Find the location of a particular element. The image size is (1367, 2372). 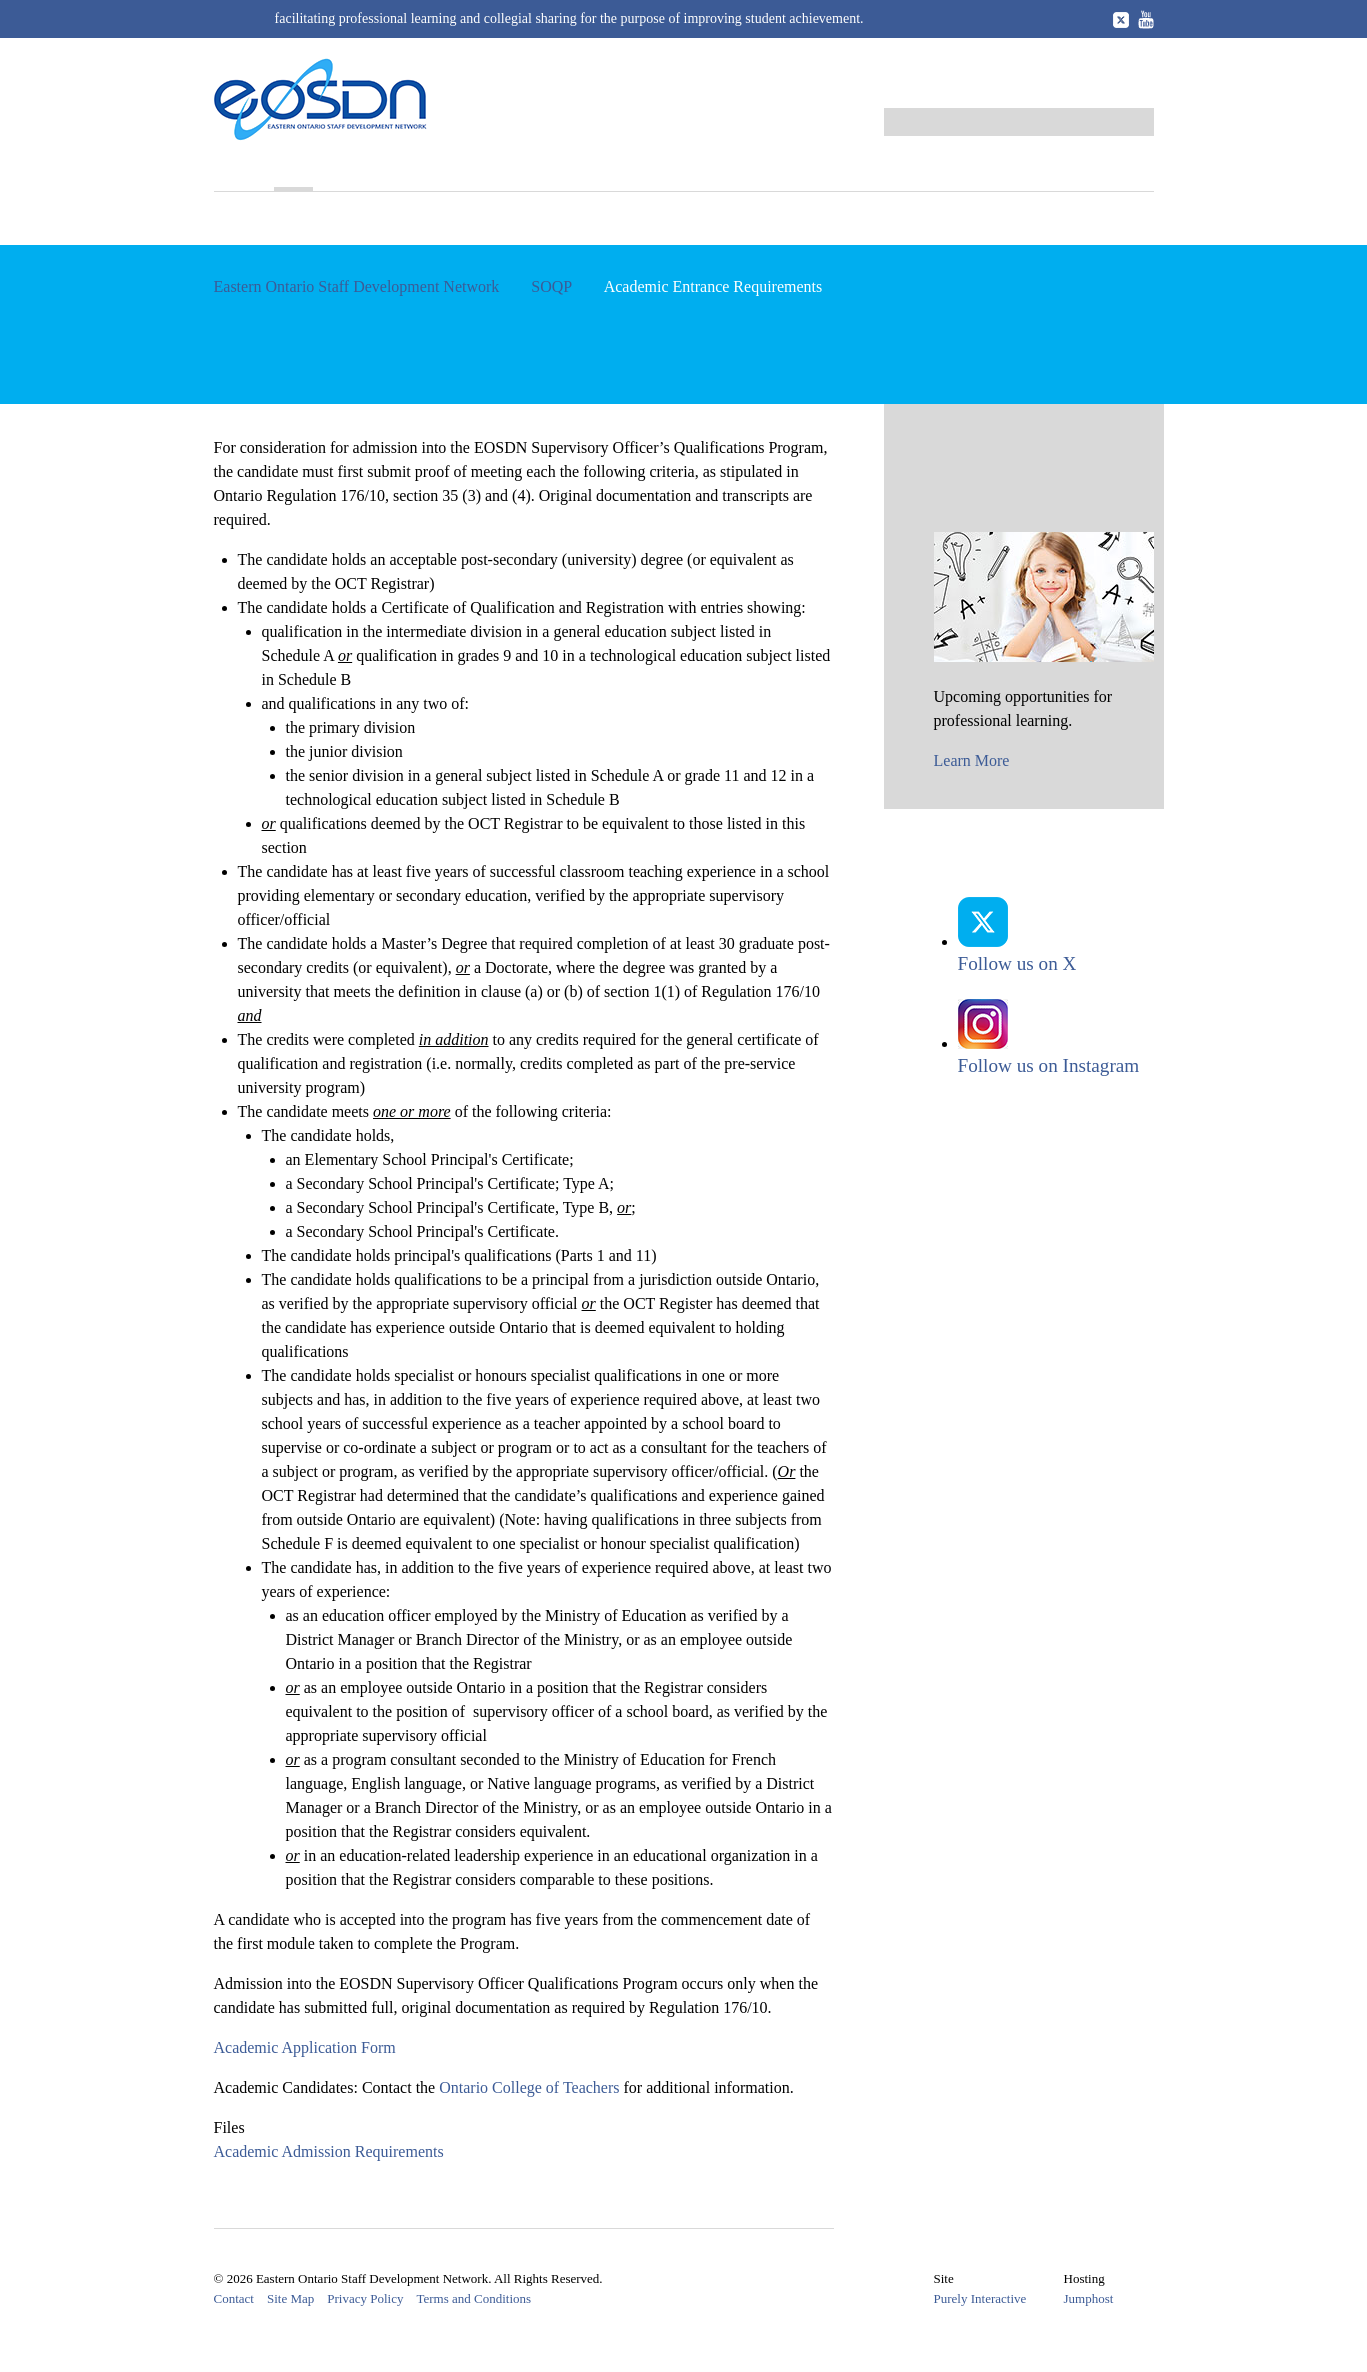

Business Entrance Requirements is located at coordinates (620, 245).